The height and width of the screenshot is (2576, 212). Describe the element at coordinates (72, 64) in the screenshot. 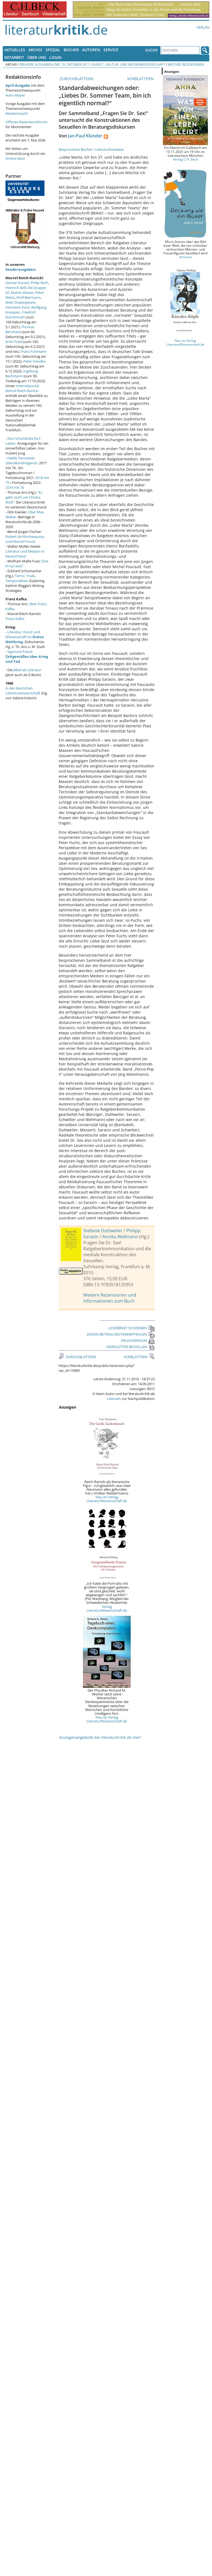

I see `Nr. 10, Oktober 2011` at that location.